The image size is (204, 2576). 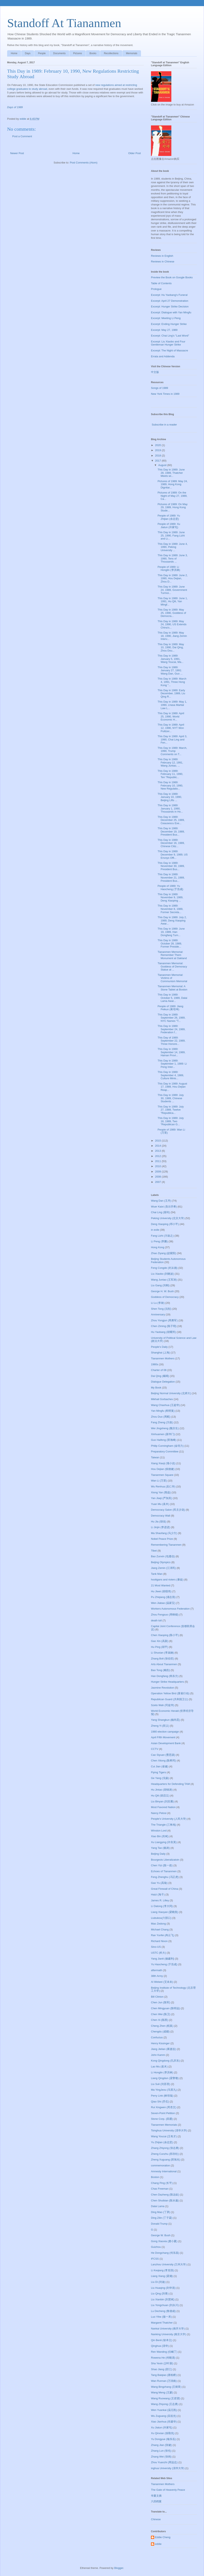 What do you see at coordinates (163, 1737) in the screenshot?
I see `April Fifth Movement` at bounding box center [163, 1737].